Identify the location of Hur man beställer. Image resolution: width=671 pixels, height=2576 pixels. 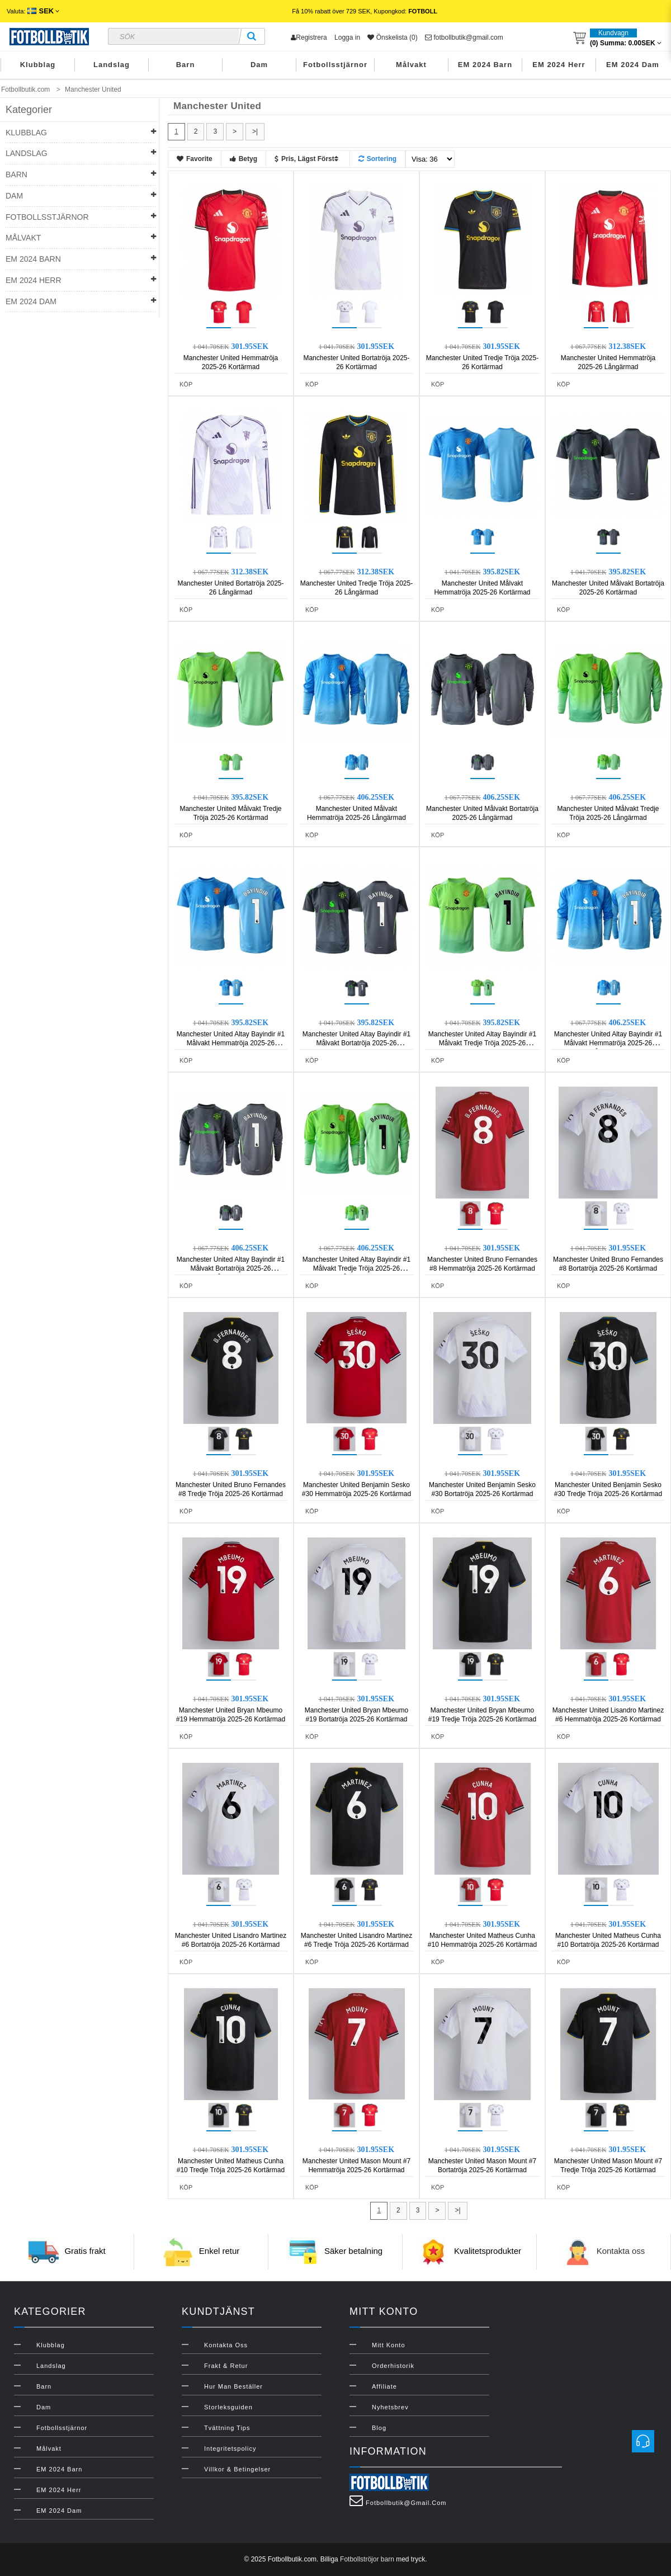
(233, 2386).